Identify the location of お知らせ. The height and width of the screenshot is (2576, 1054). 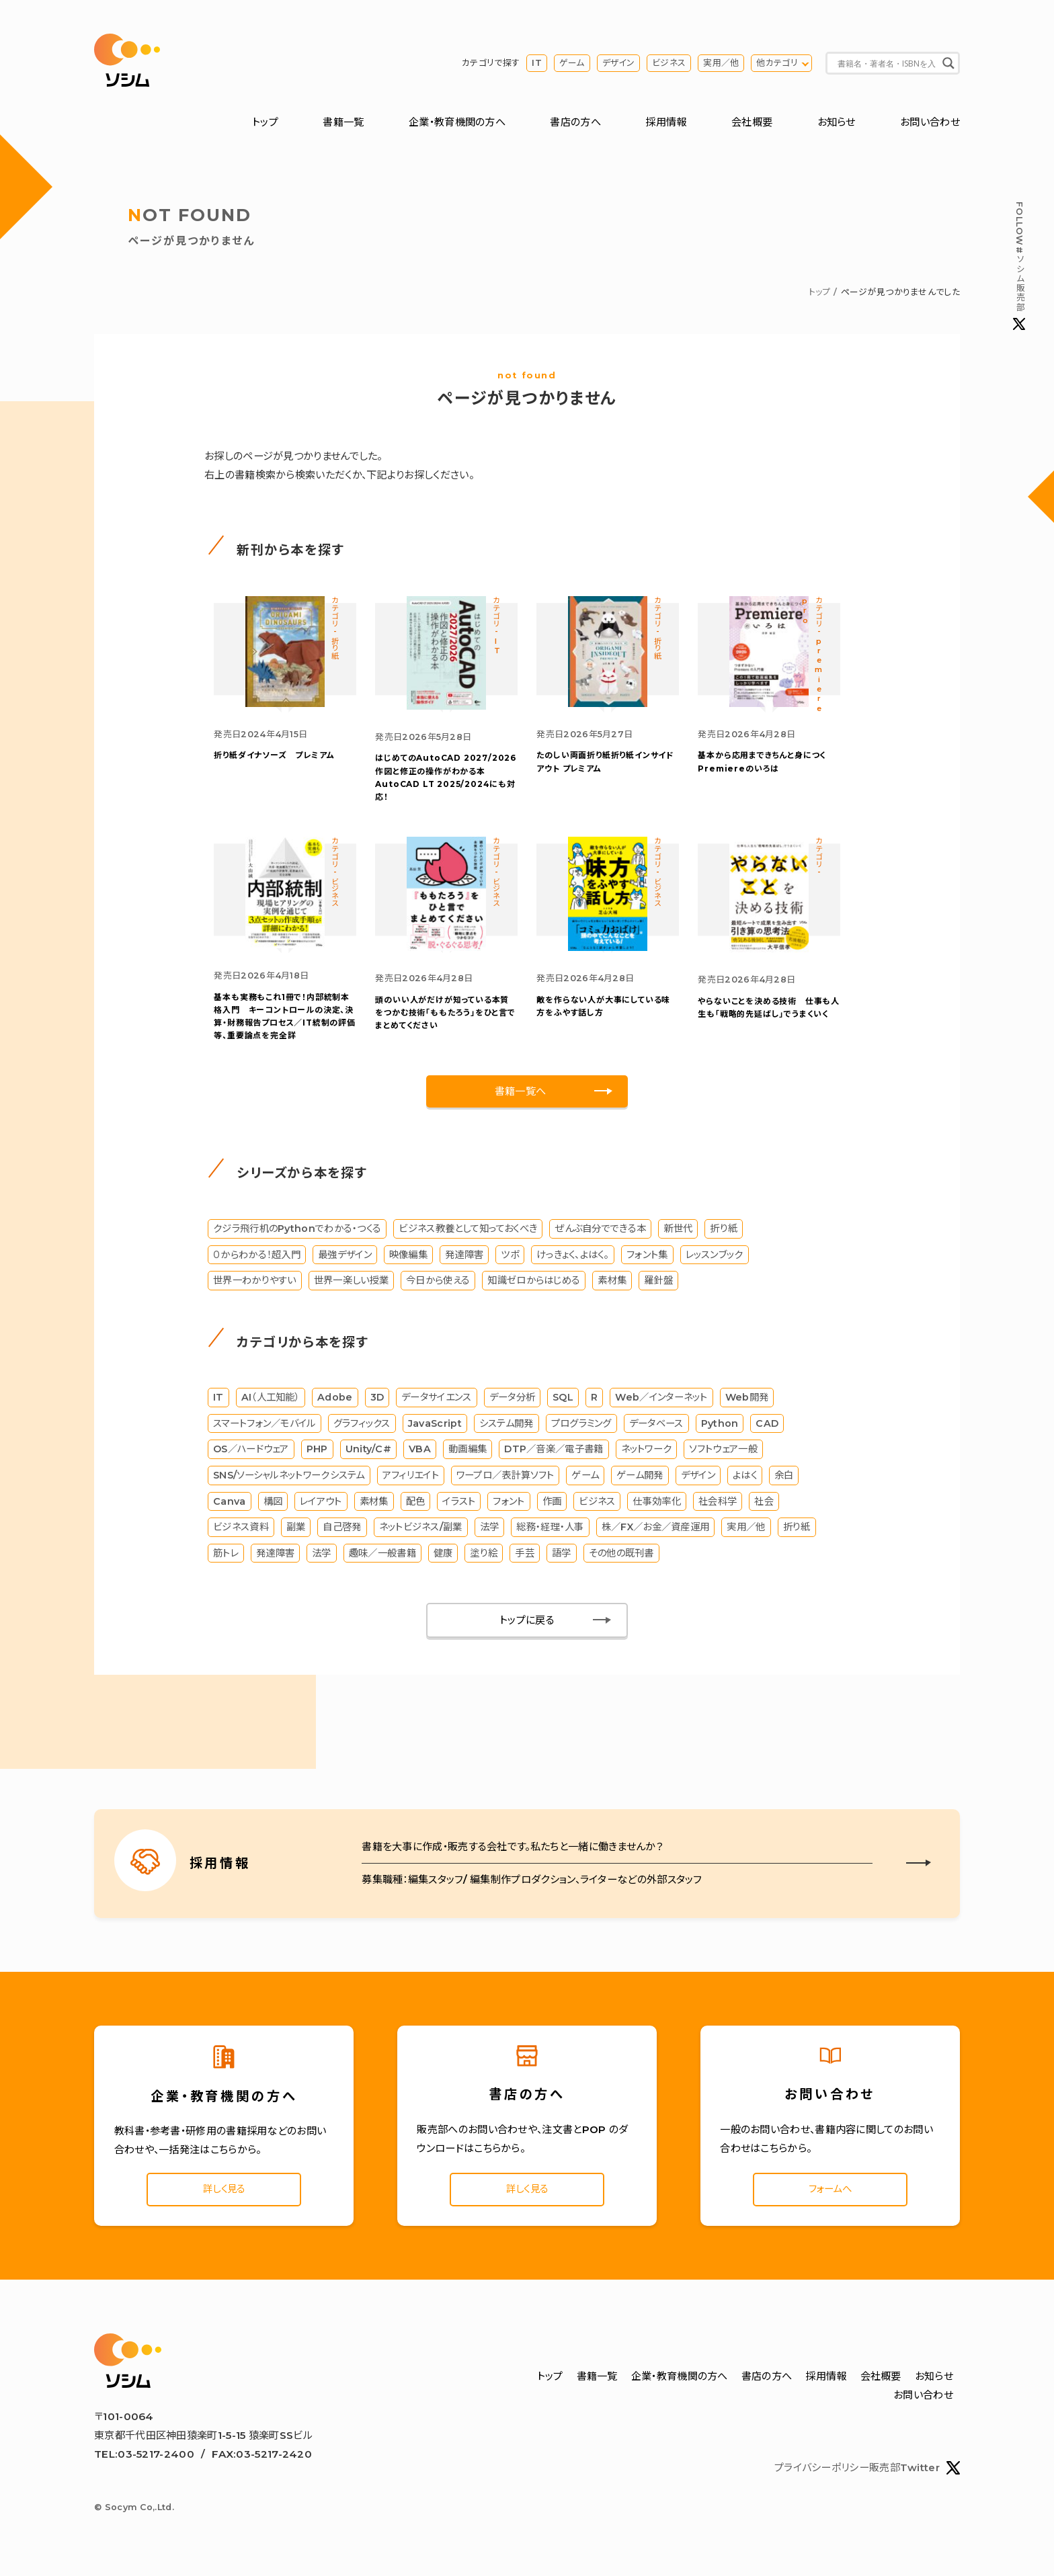
(836, 123).